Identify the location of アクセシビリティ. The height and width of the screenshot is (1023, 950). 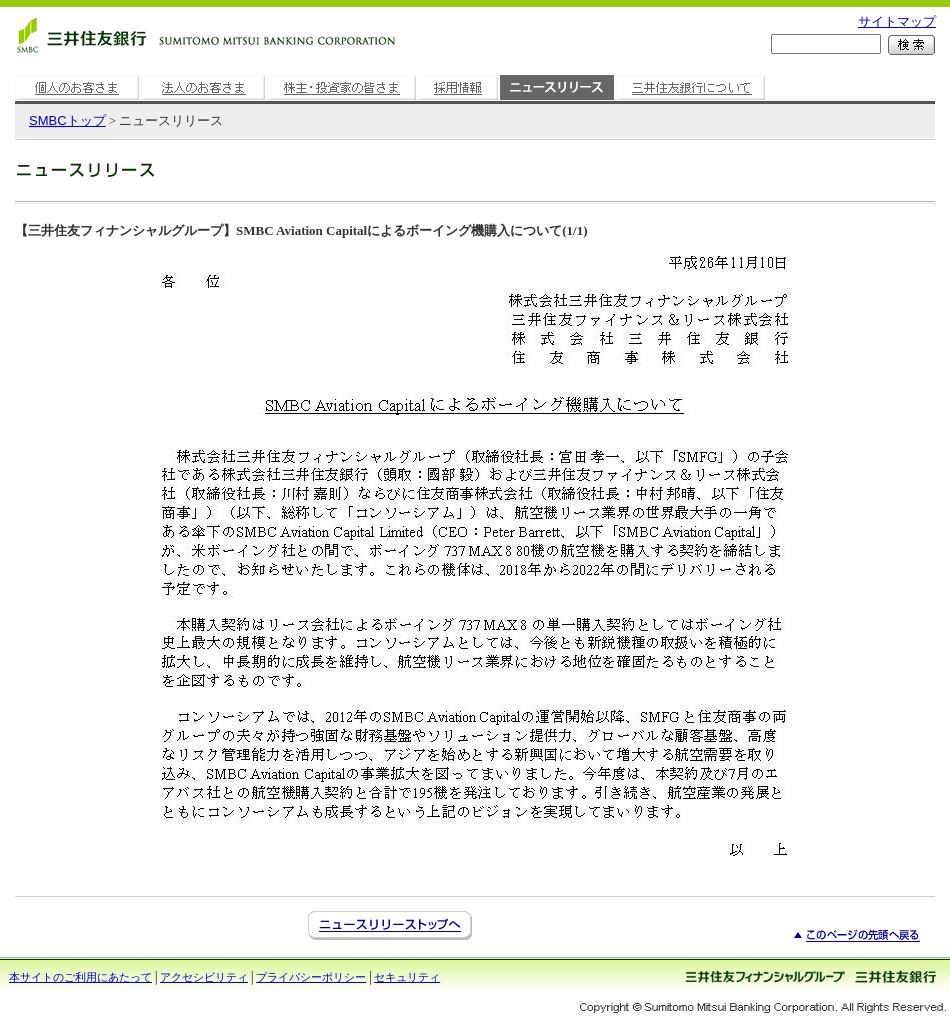
(204, 977).